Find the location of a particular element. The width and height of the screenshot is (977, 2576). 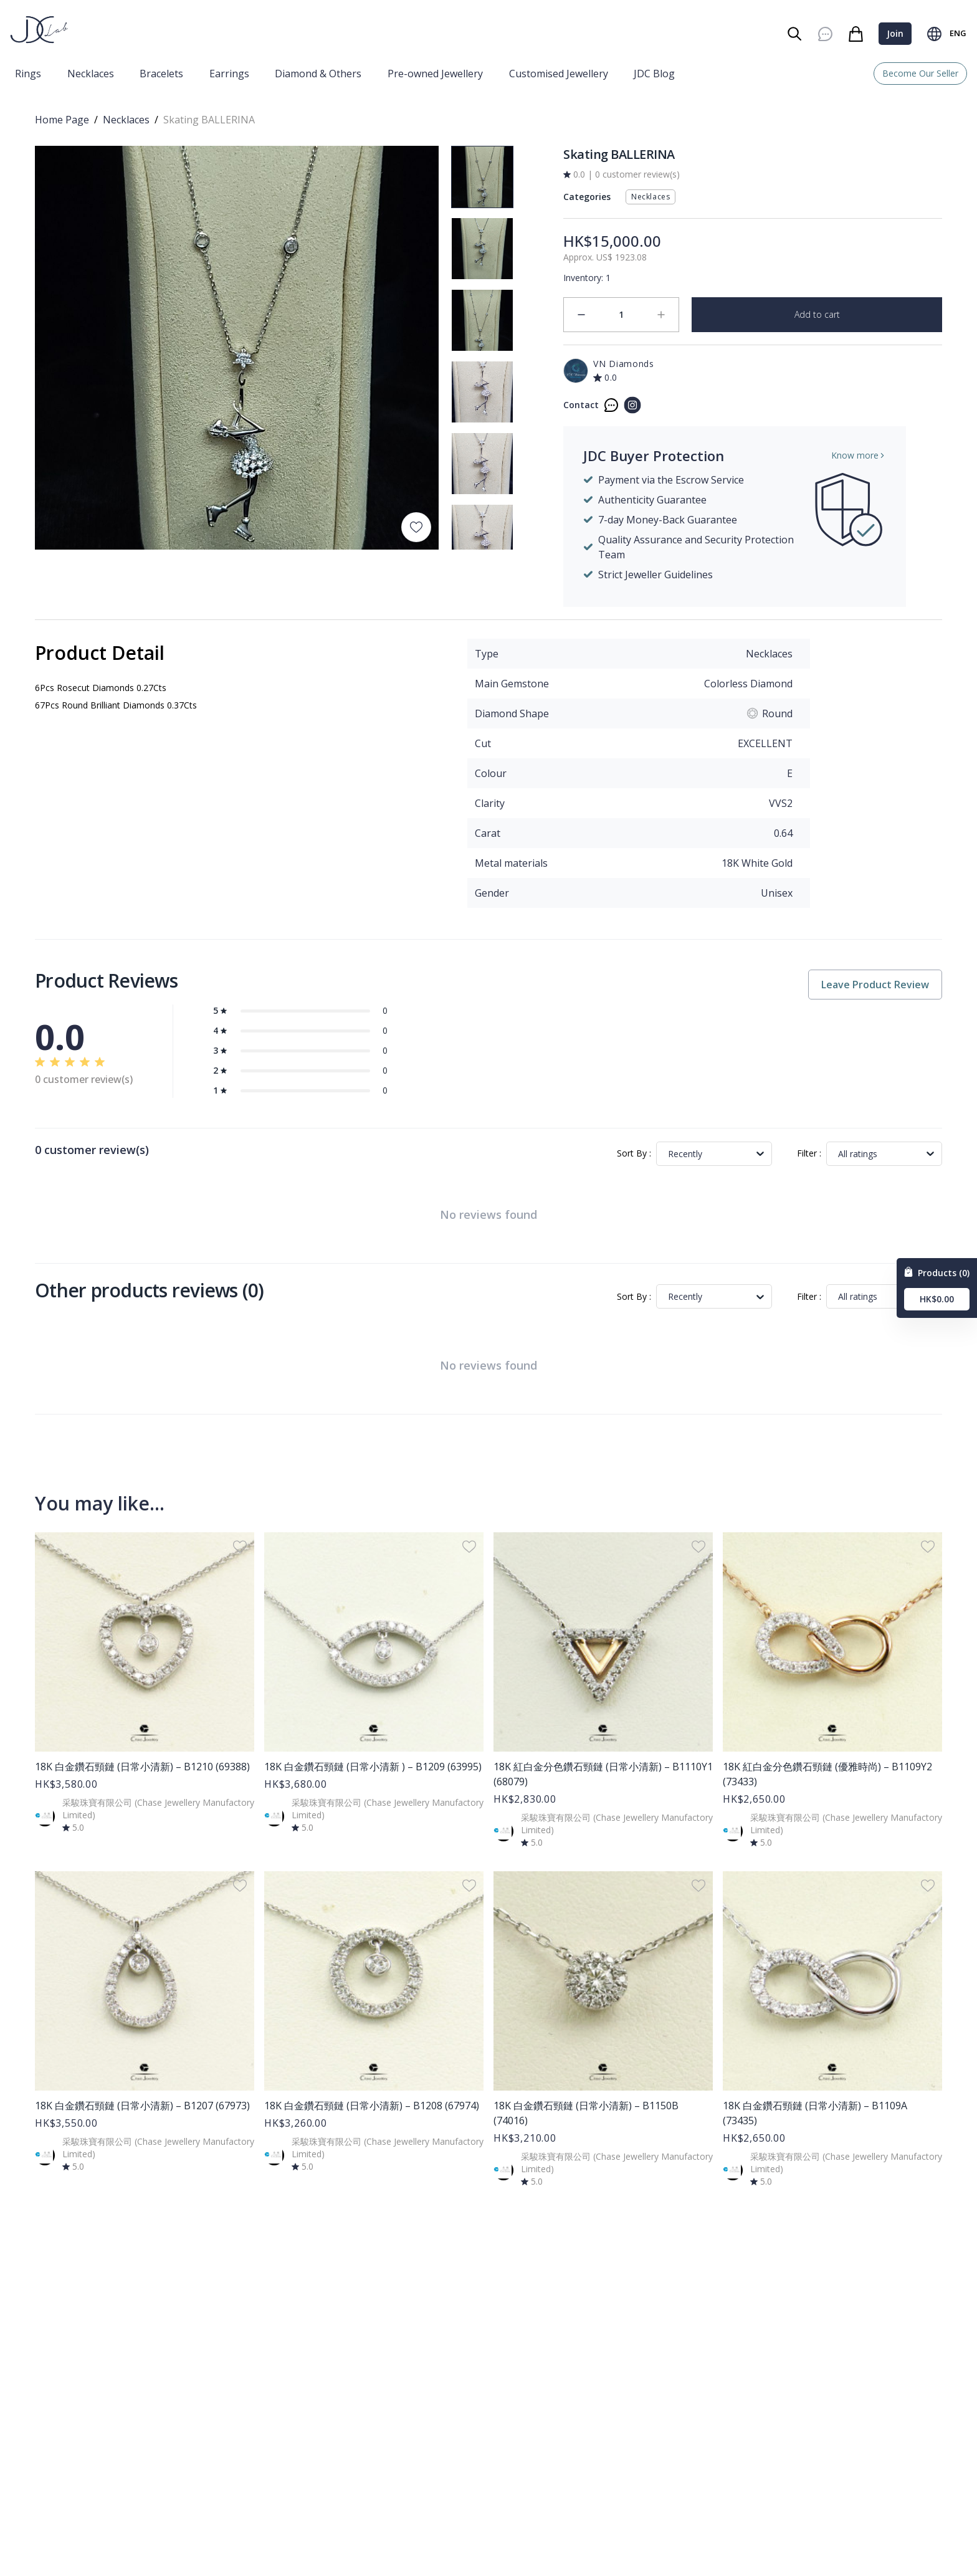

Diamond Shape is located at coordinates (512, 713).